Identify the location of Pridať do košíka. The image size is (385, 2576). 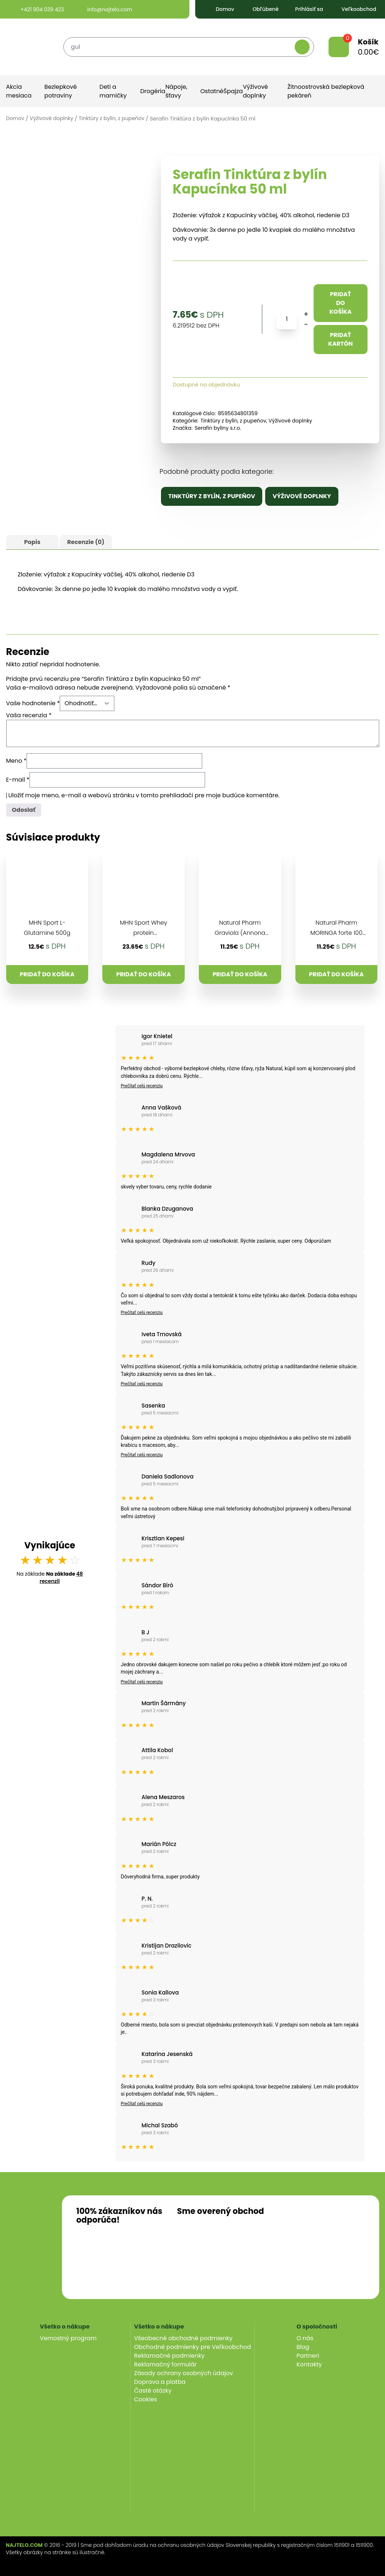
(340, 303).